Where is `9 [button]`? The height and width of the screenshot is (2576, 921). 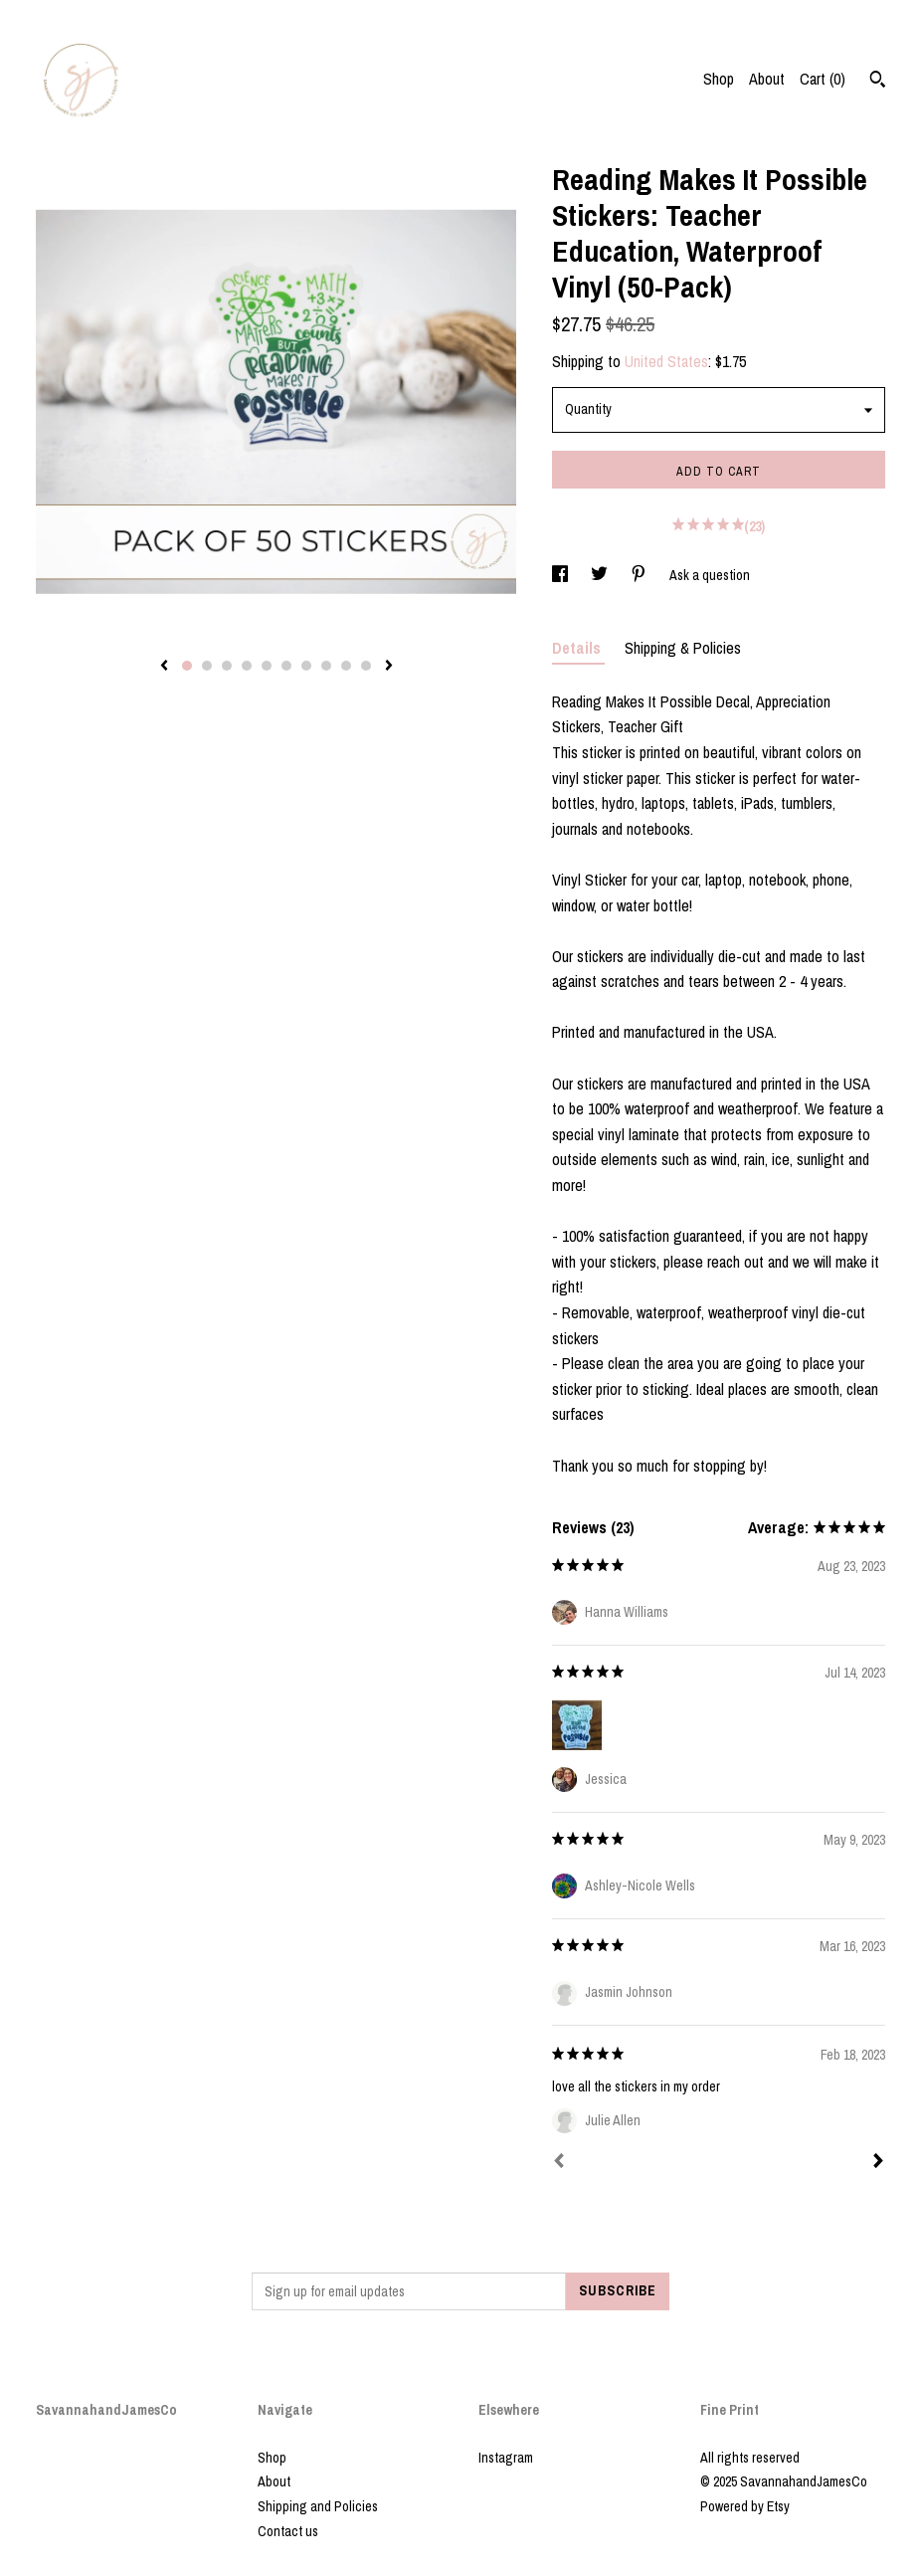 9 [button] is located at coordinates (346, 666).